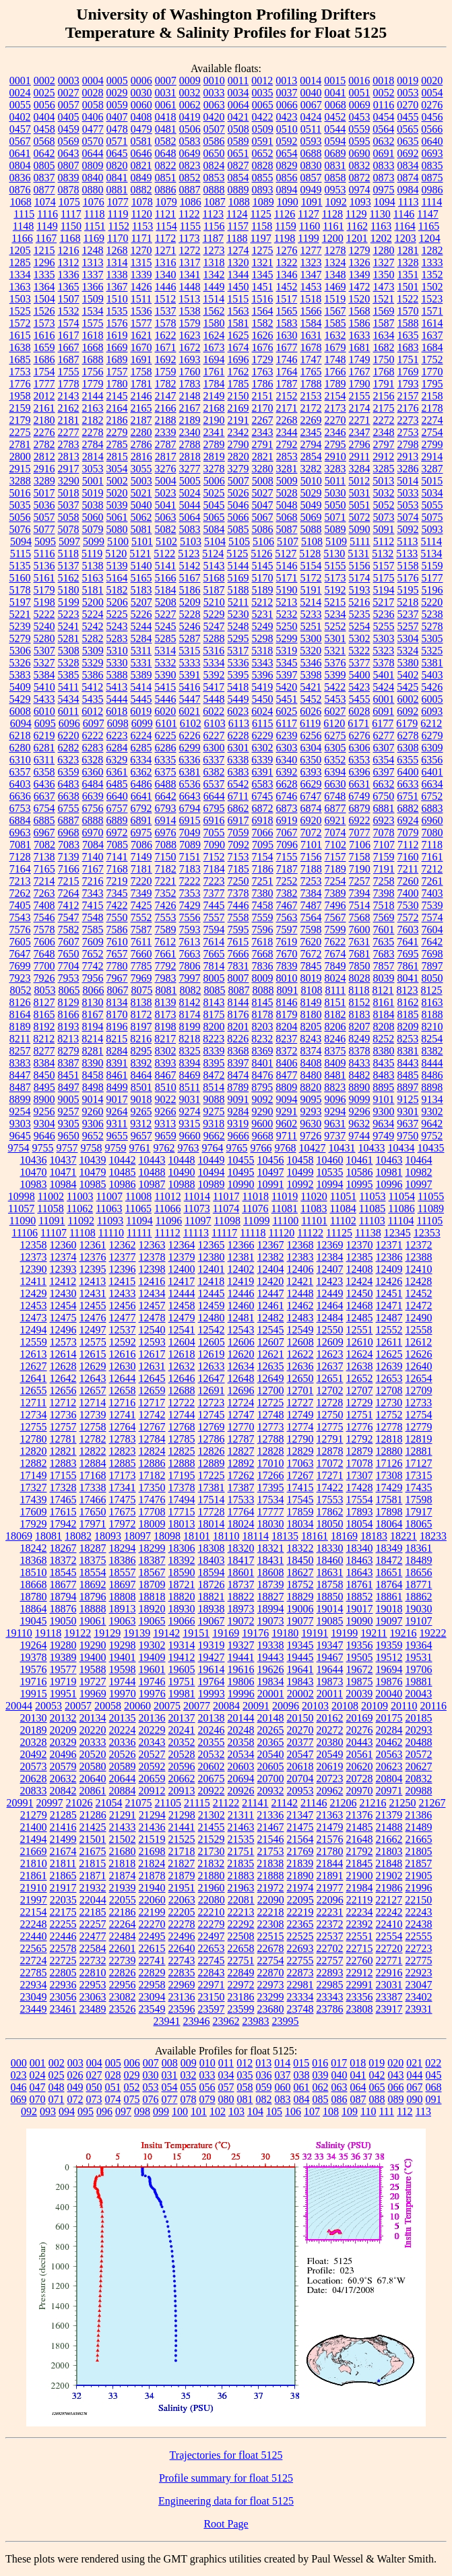 This screenshot has height=2576, width=452. Describe the element at coordinates (419, 1293) in the screenshot. I see `12452` at that location.